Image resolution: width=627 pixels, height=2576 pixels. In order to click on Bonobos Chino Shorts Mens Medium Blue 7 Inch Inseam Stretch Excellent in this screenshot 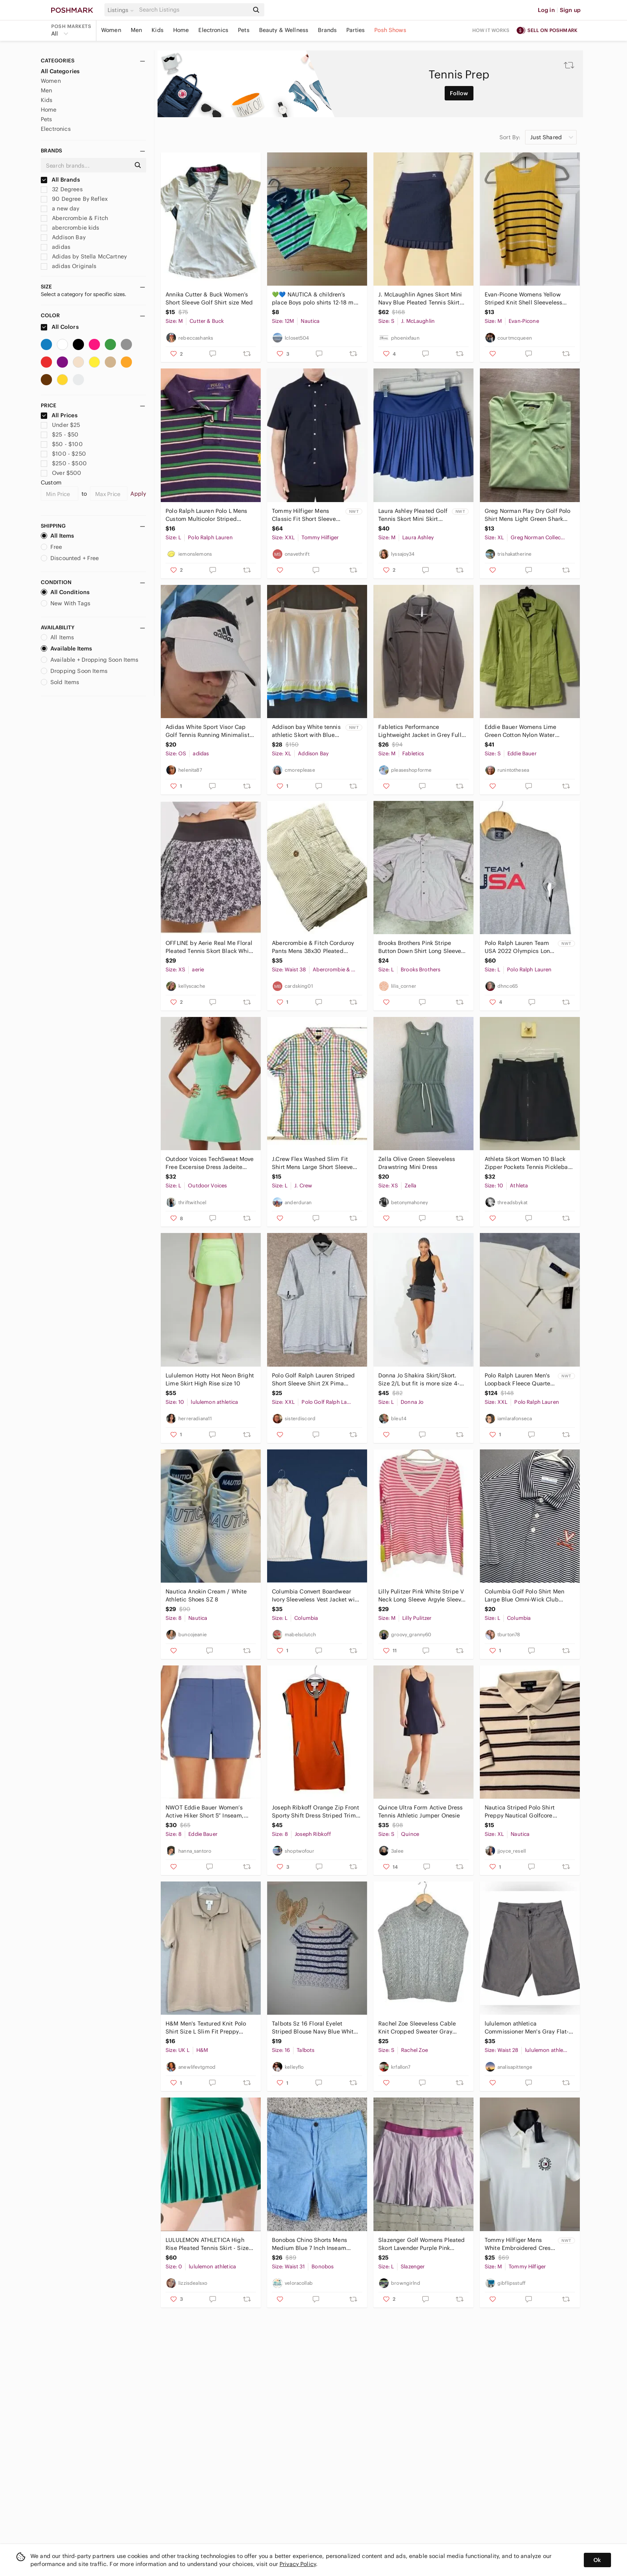, I will do `click(309, 2244)`.